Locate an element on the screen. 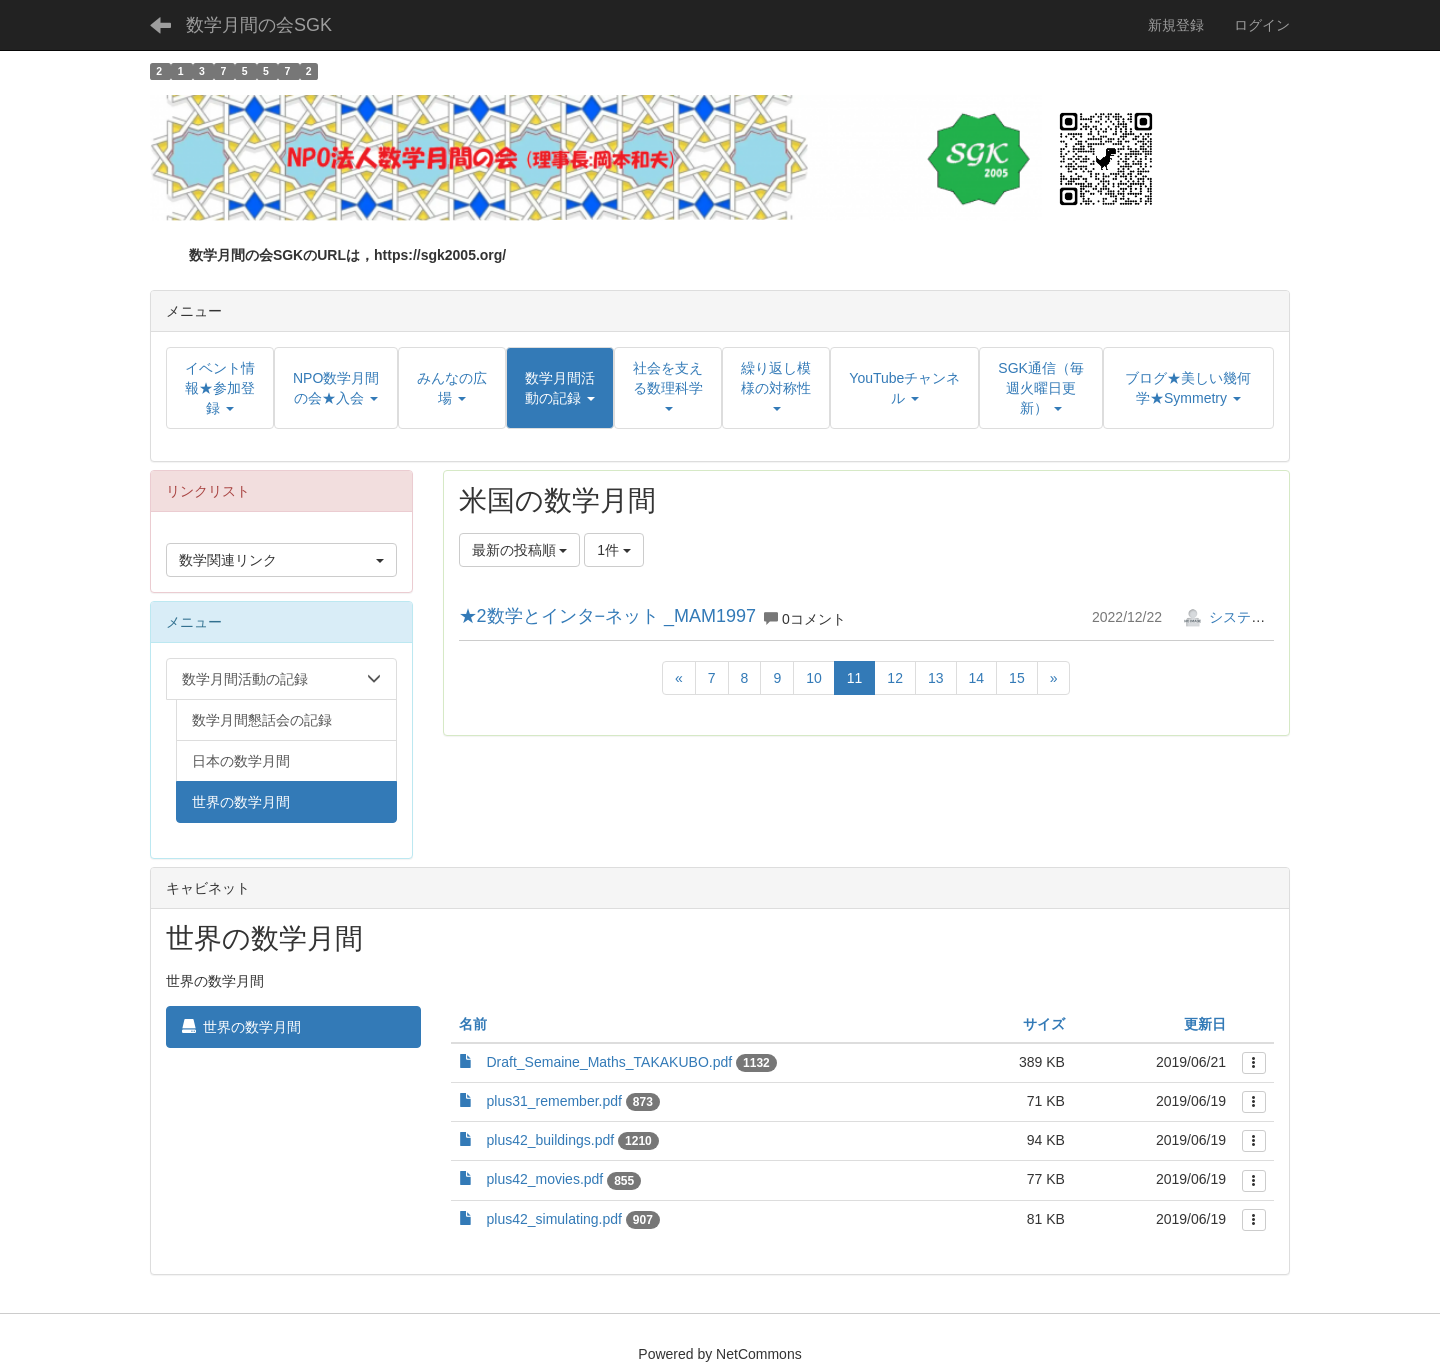  更新日 is located at coordinates (1205, 1024).